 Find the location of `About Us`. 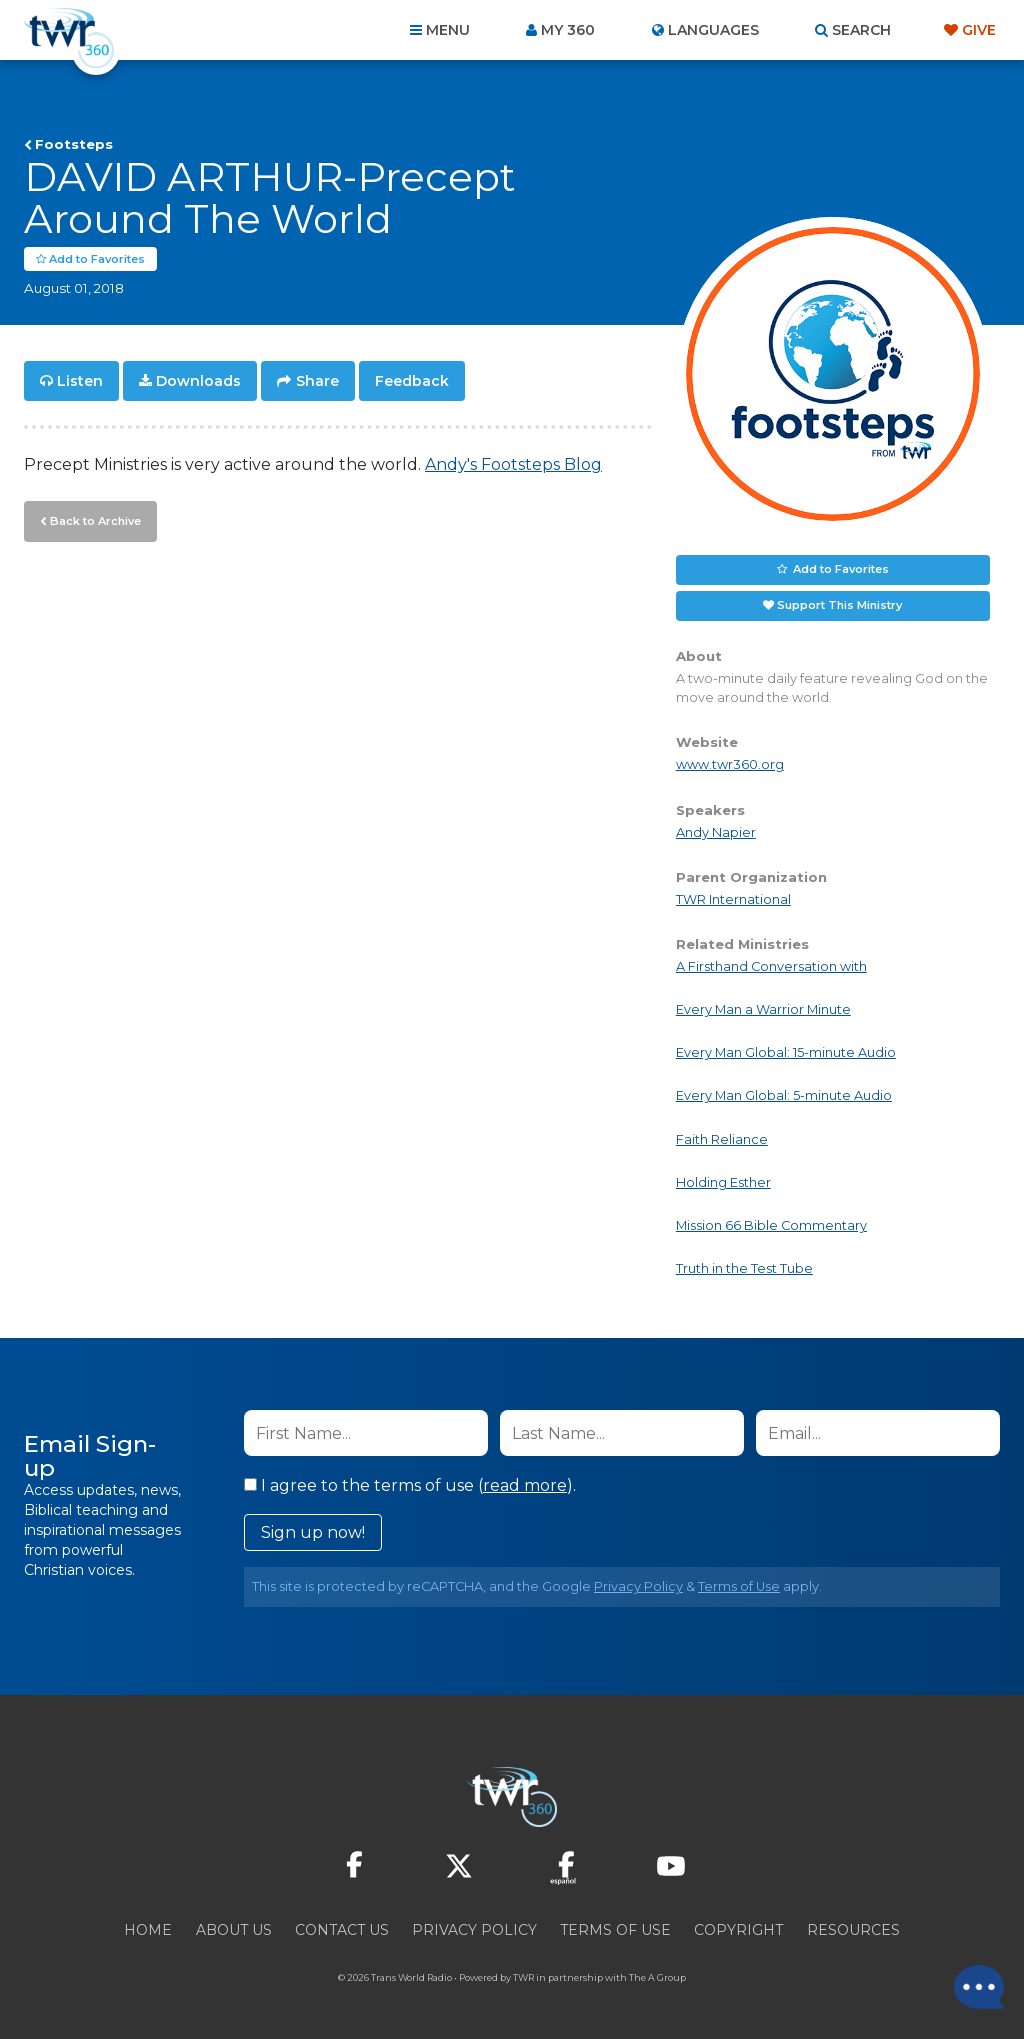

About Us is located at coordinates (234, 1931).